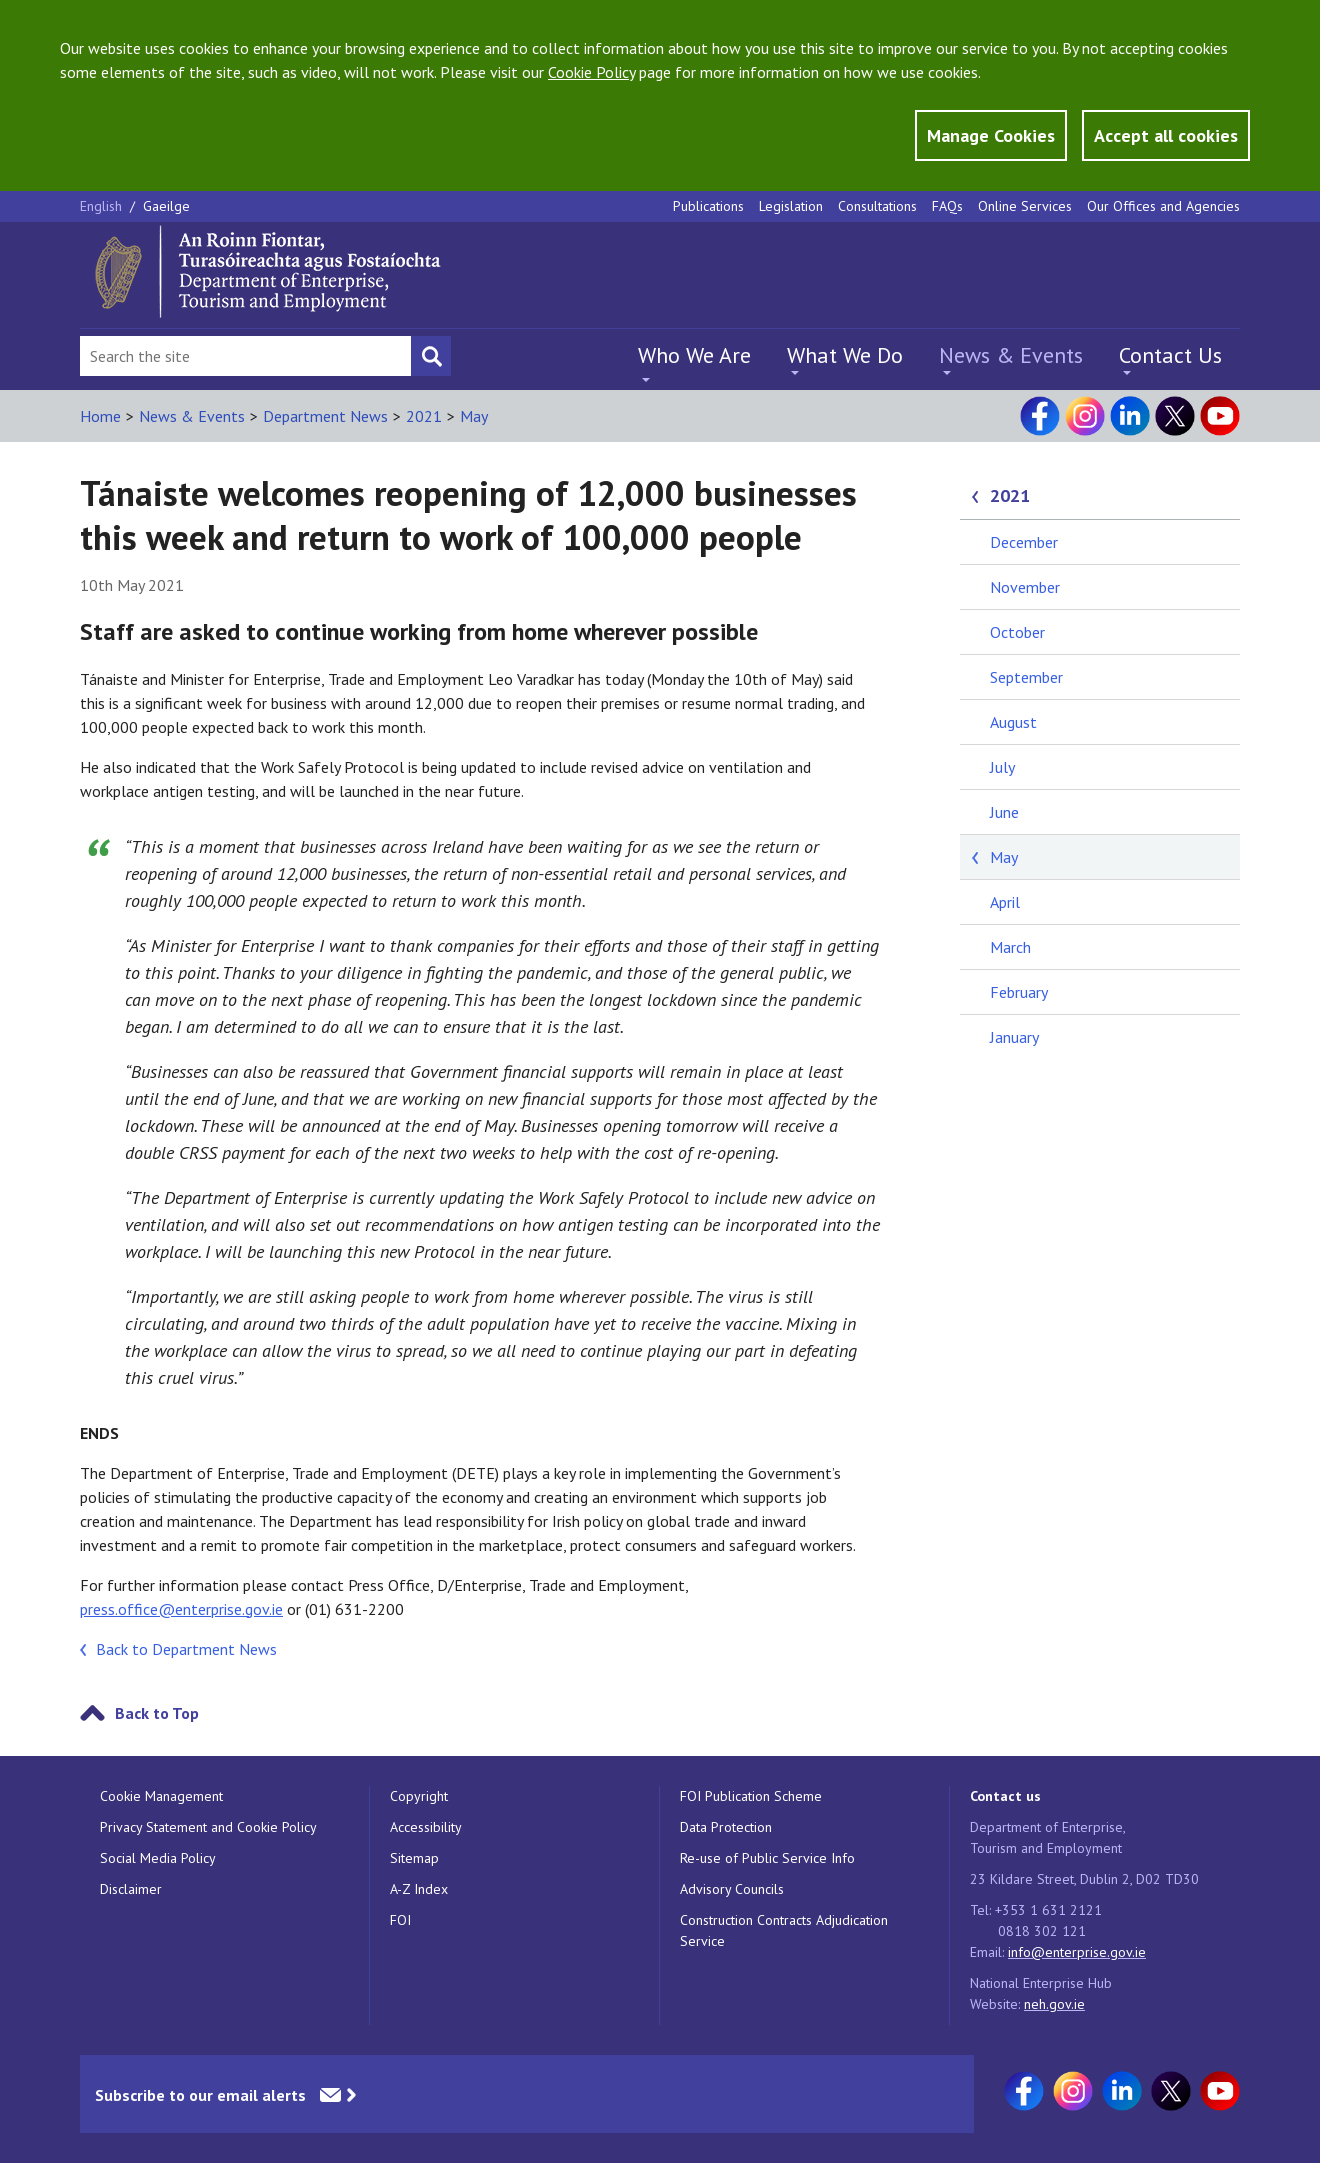 This screenshot has width=1320, height=2163. I want to click on Home, so click(100, 416).